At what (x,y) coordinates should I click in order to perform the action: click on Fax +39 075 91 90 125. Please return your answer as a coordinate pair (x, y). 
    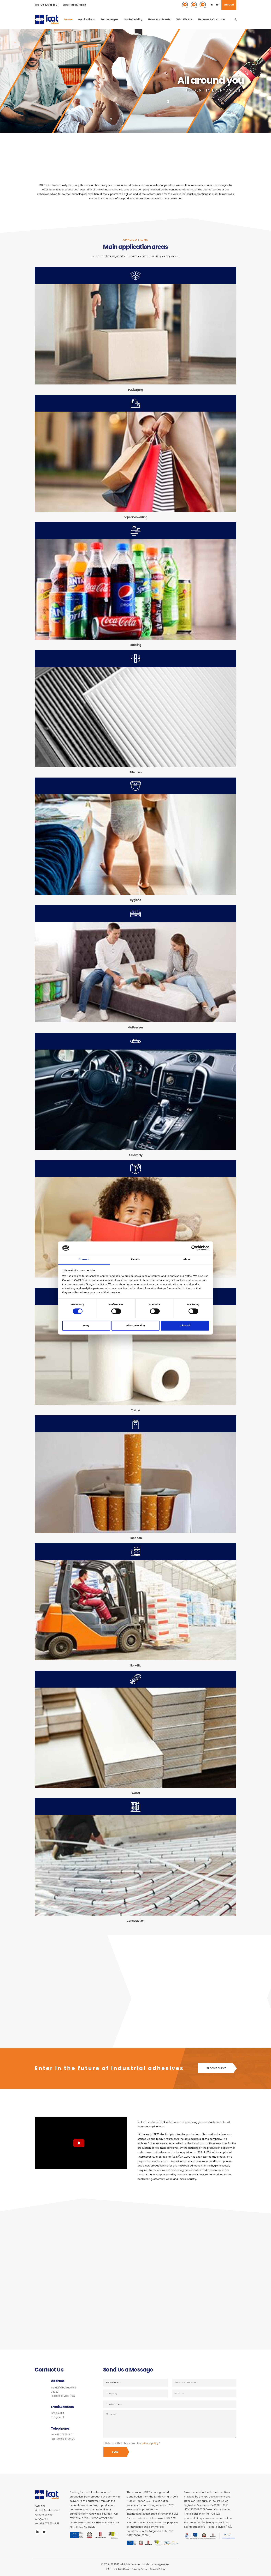
    Looking at the image, I should click on (63, 2436).